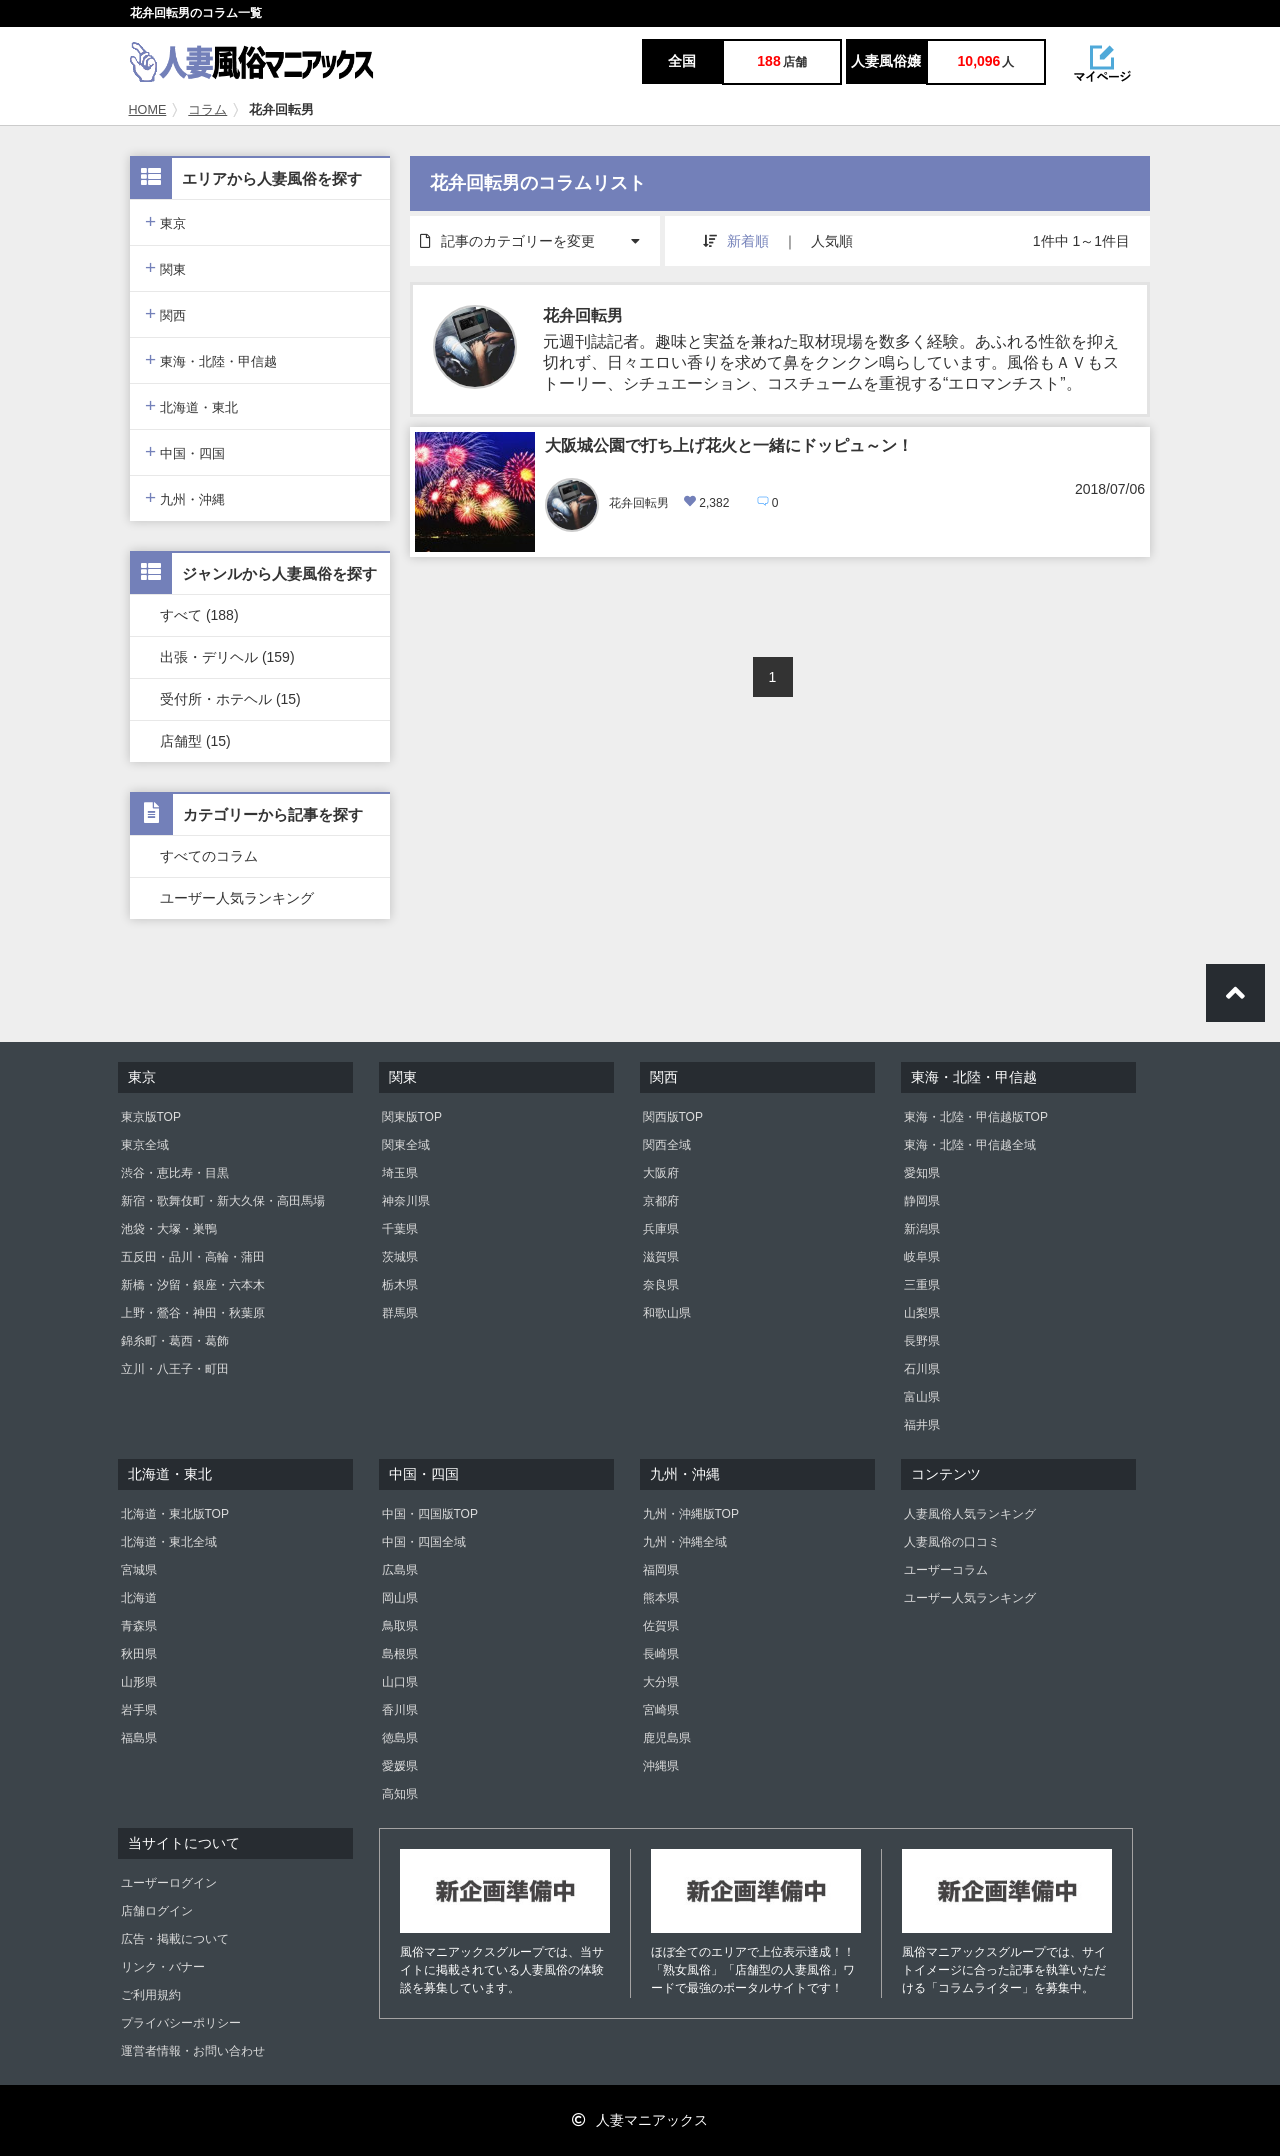  Describe the element at coordinates (412, 1117) in the screenshot. I see `関東版TOP` at that location.